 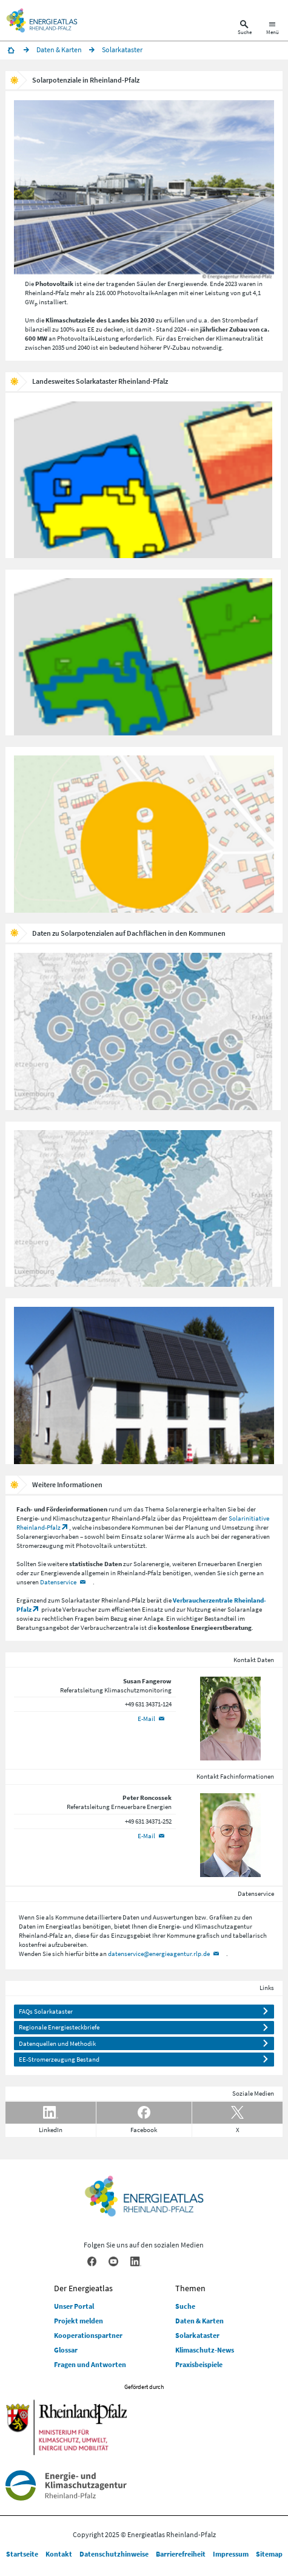 What do you see at coordinates (231, 2553) in the screenshot?
I see `Impressum` at bounding box center [231, 2553].